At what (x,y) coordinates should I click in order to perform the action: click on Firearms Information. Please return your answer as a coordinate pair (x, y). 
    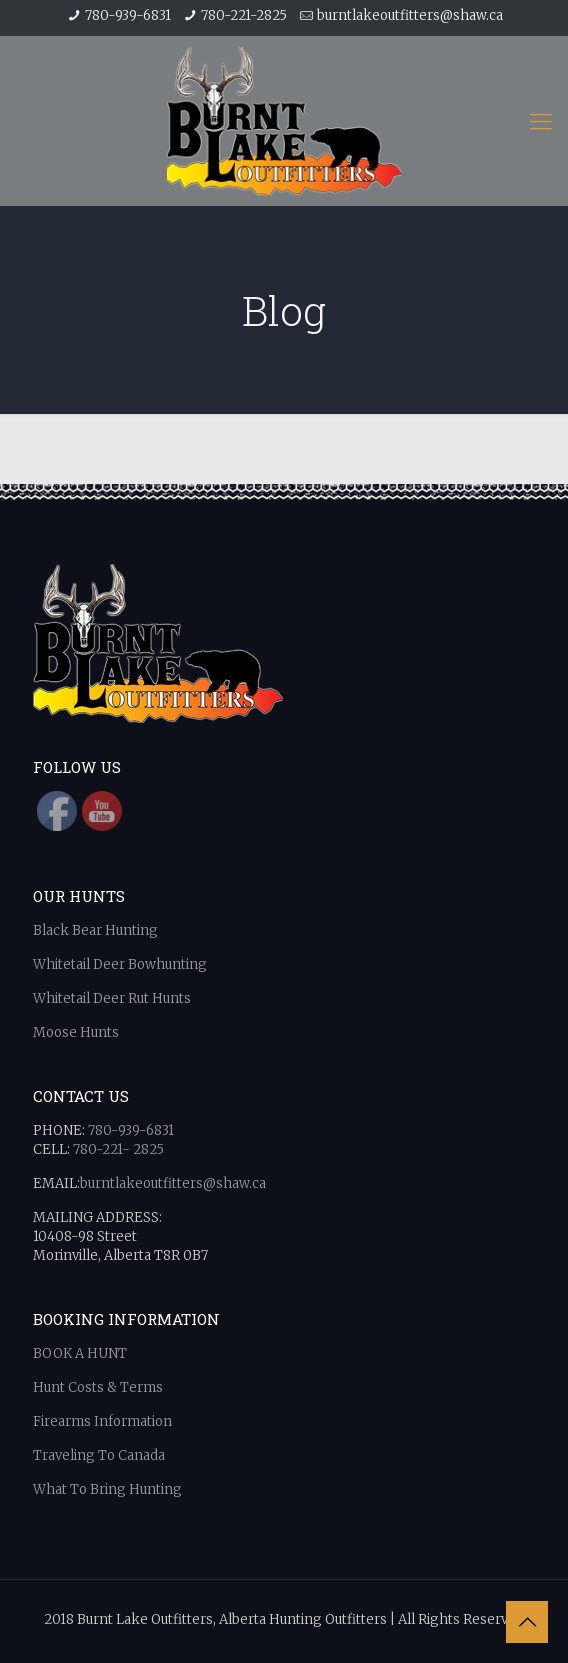
    Looking at the image, I should click on (102, 1421).